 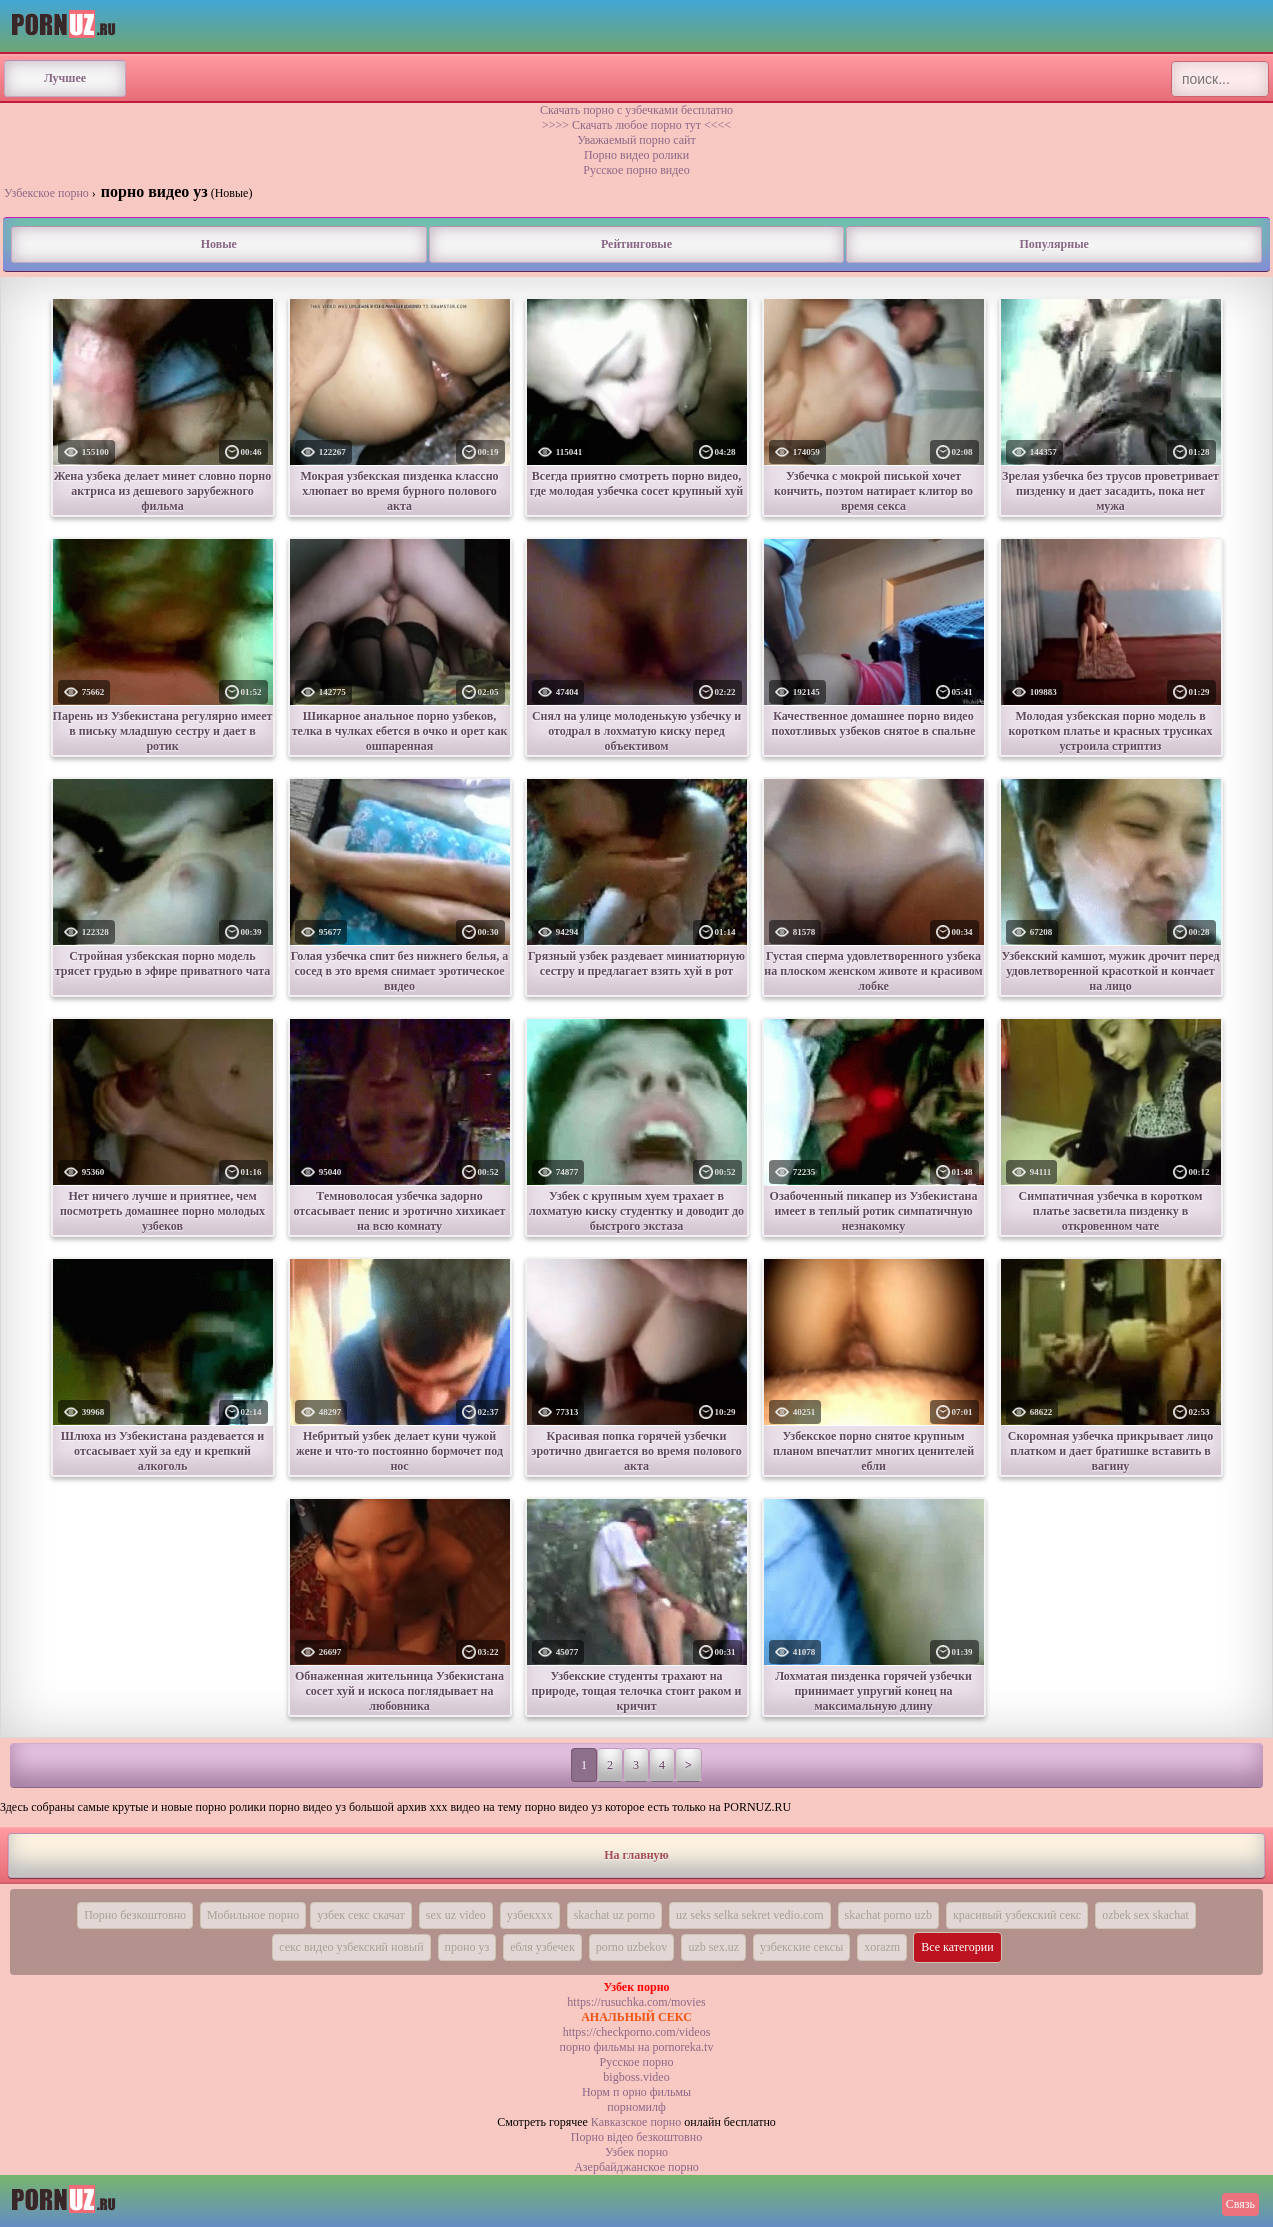 What do you see at coordinates (750, 1915) in the screenshot?
I see `uz seks selka sekret vedio.com` at bounding box center [750, 1915].